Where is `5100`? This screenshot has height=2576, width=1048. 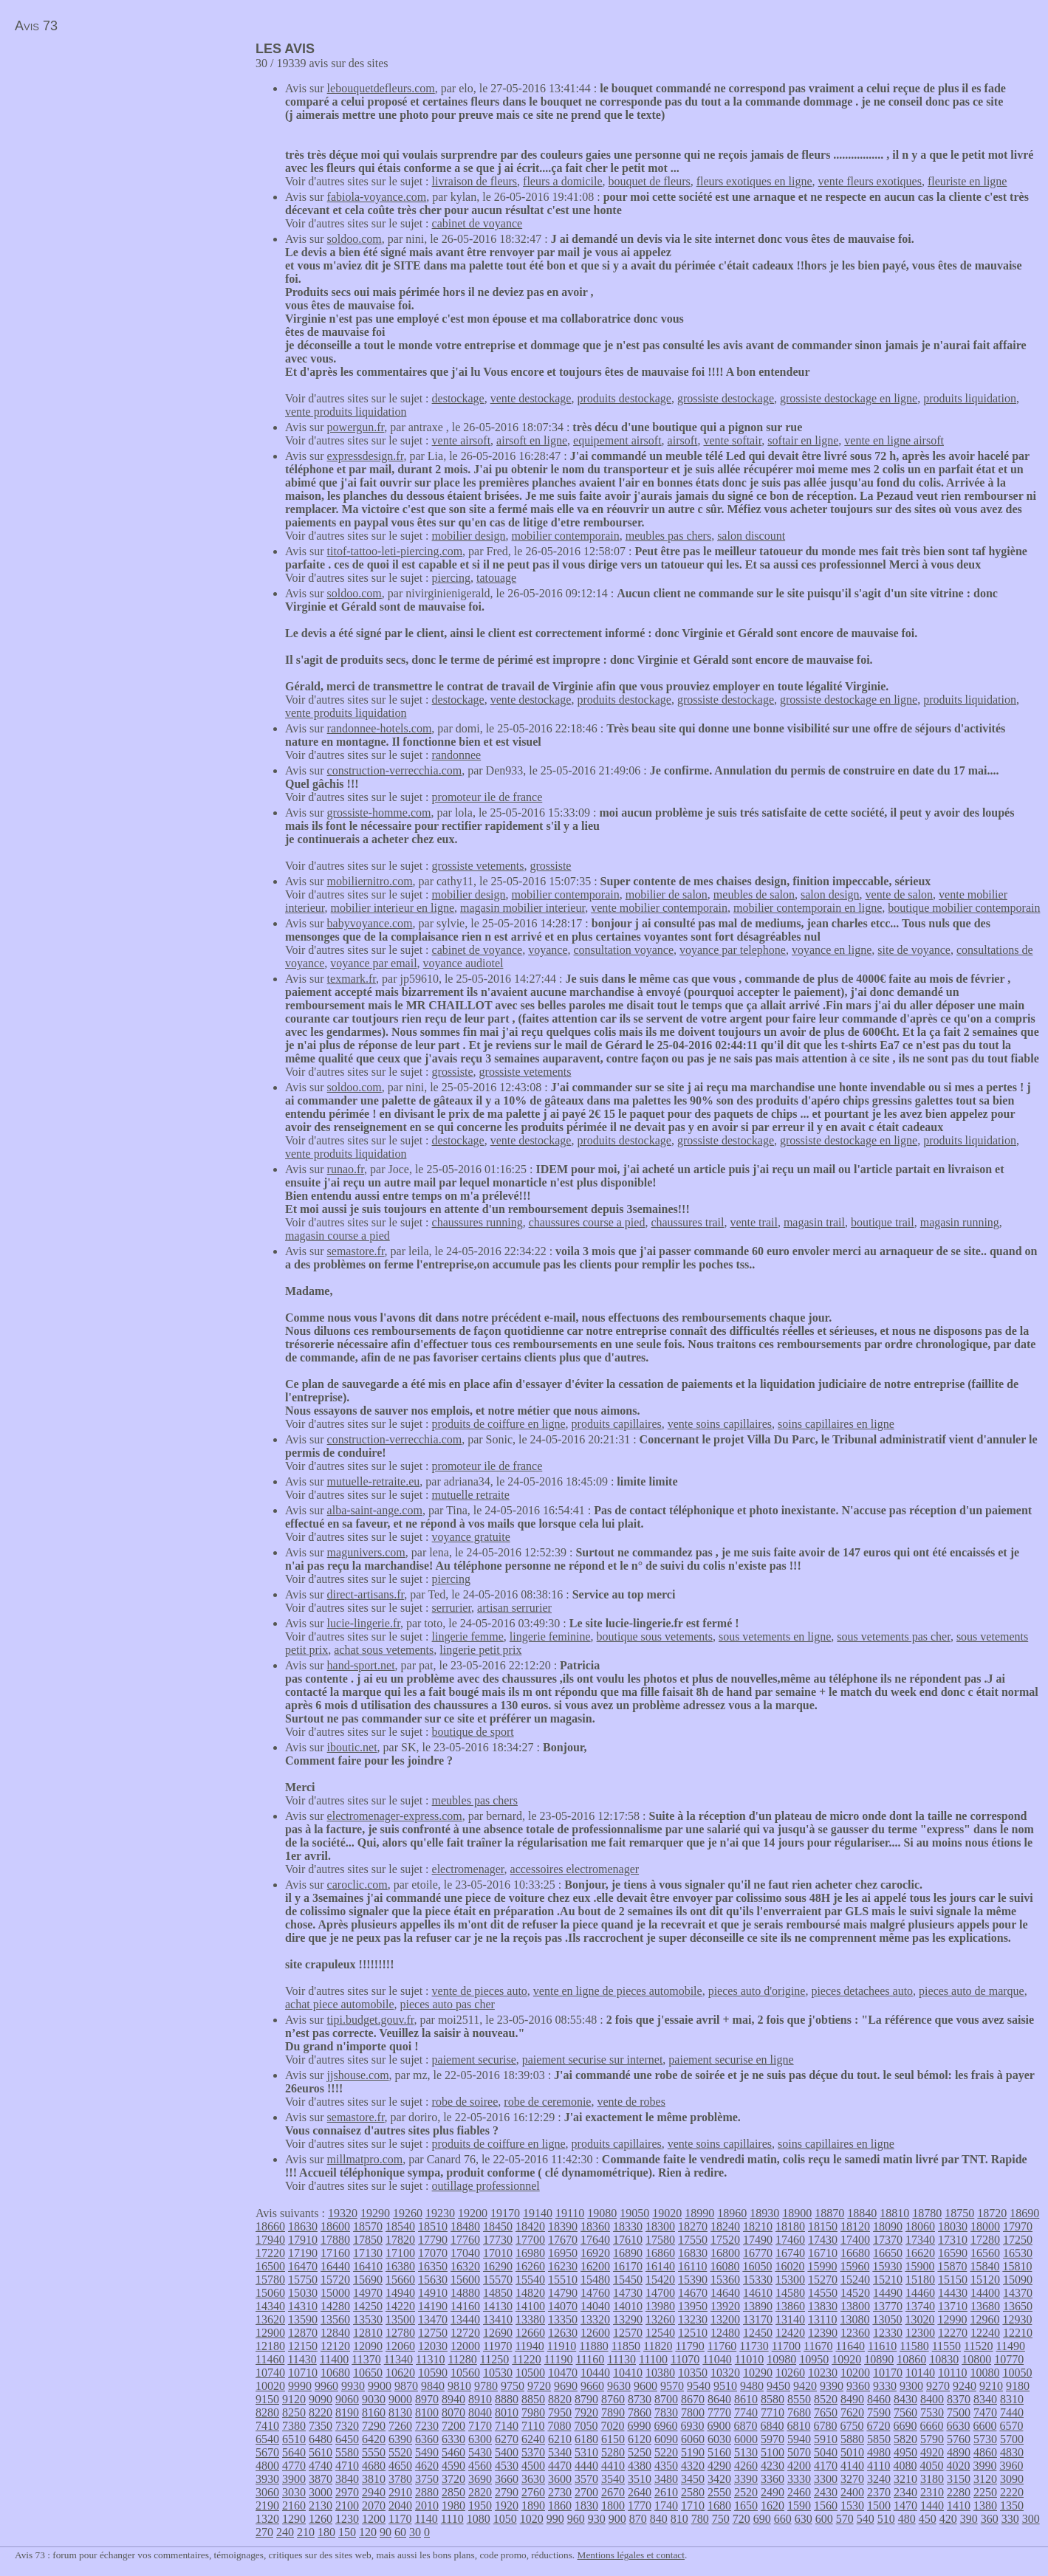
5100 is located at coordinates (772, 2452).